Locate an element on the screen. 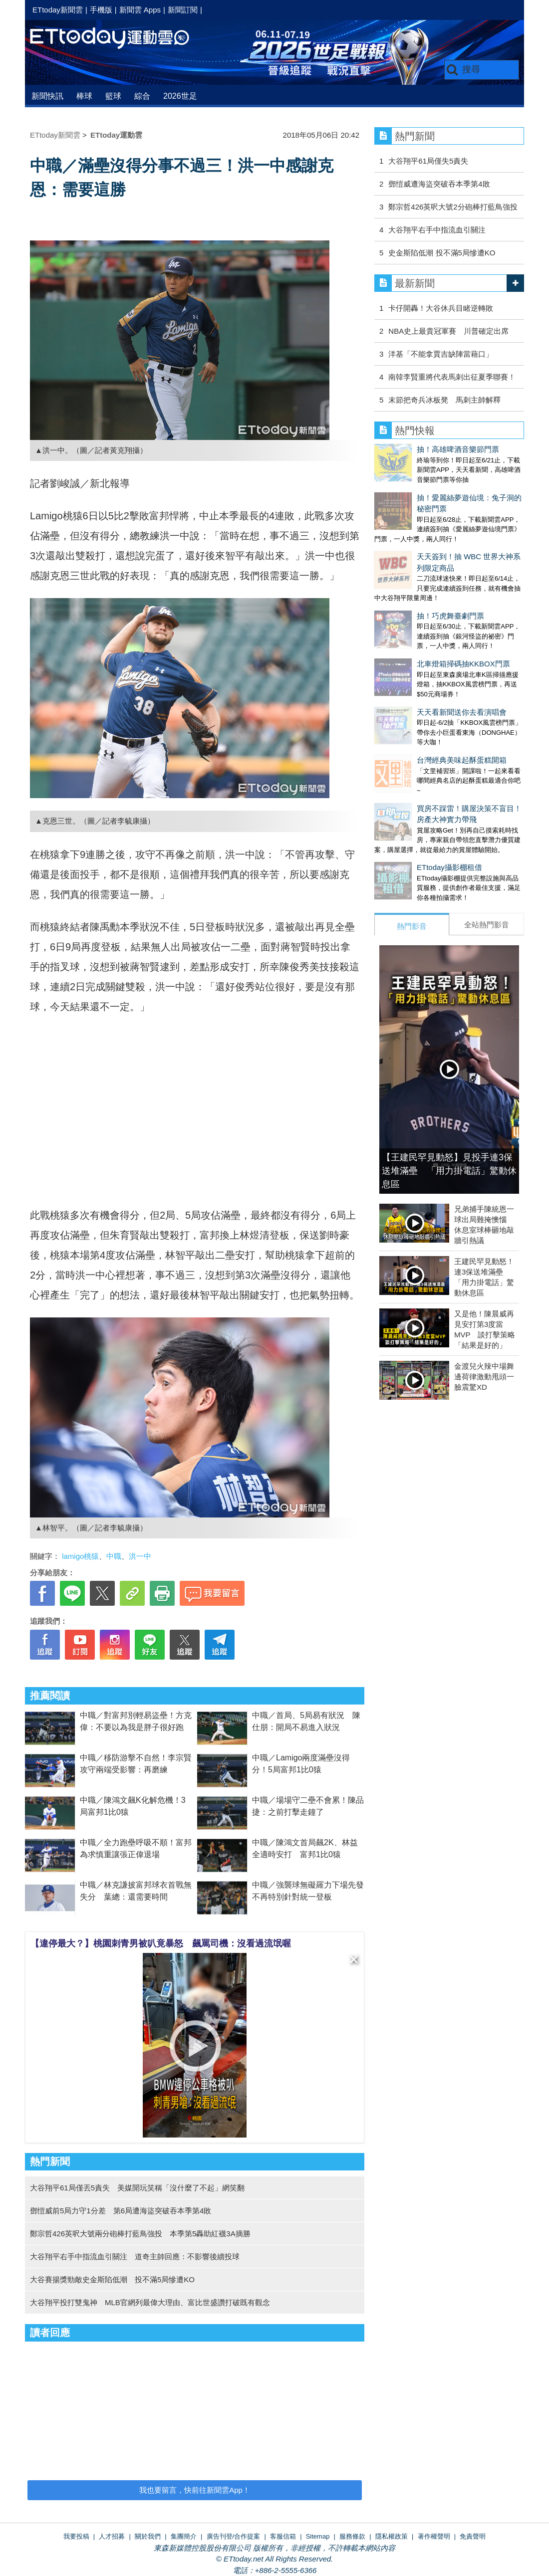 This screenshot has width=549, height=2576. Sitemap is located at coordinates (318, 2536).